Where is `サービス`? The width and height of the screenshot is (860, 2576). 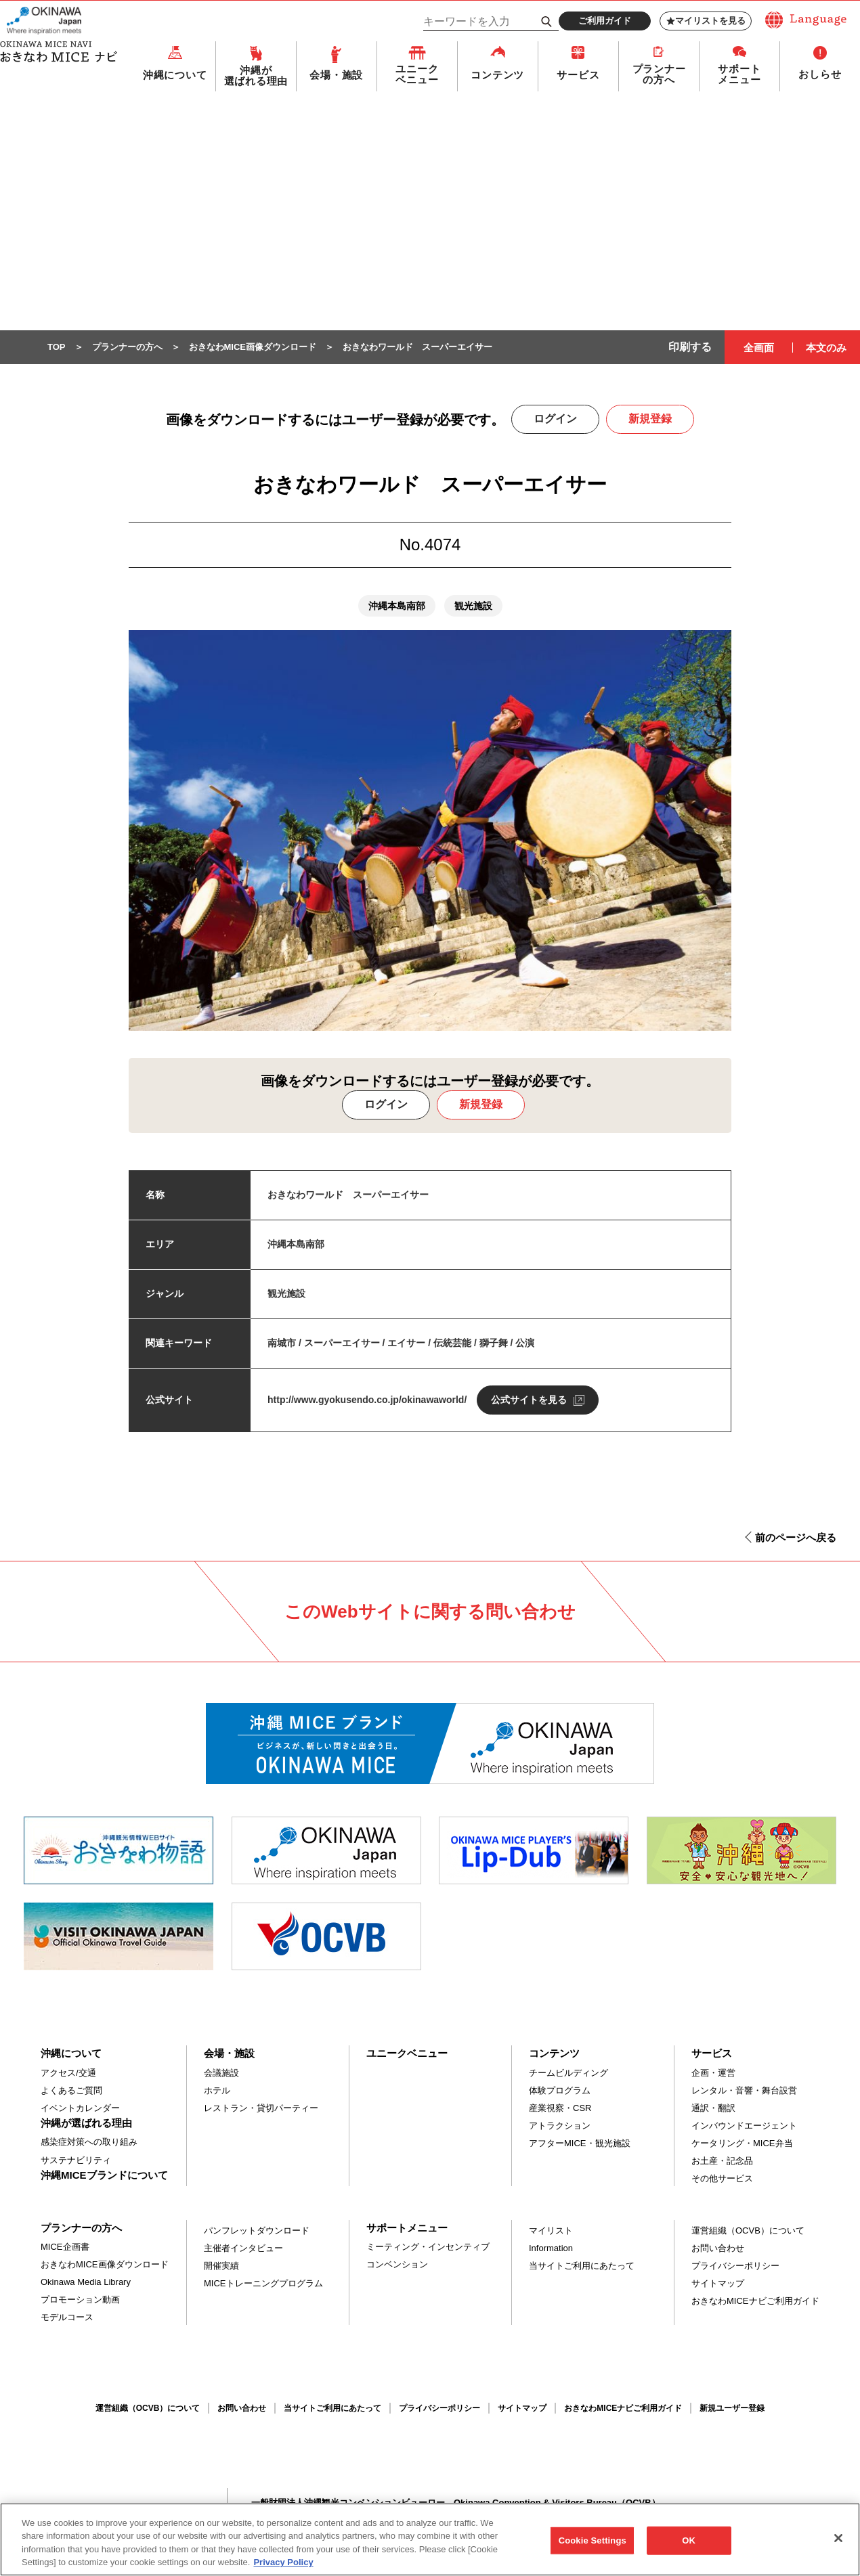
サービス is located at coordinates (578, 75).